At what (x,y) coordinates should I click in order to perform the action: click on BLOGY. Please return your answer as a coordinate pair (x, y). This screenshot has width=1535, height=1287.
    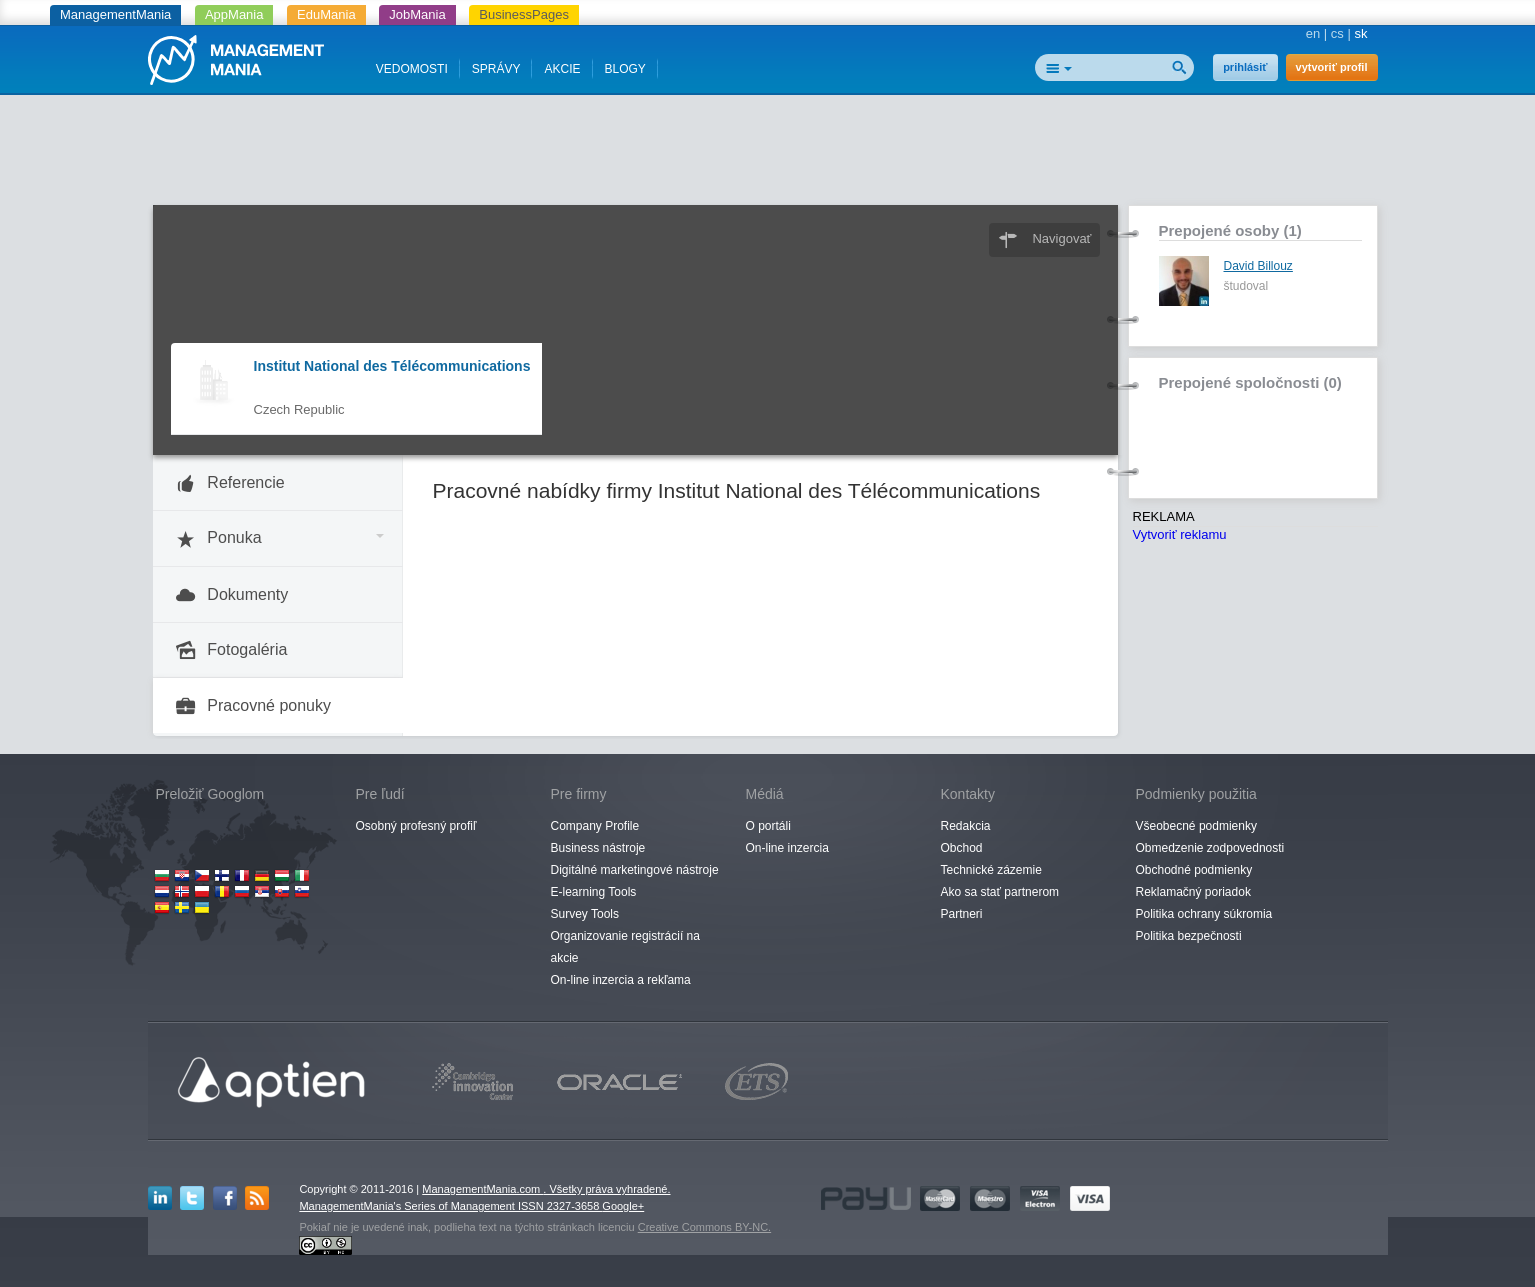
    Looking at the image, I should click on (625, 69).